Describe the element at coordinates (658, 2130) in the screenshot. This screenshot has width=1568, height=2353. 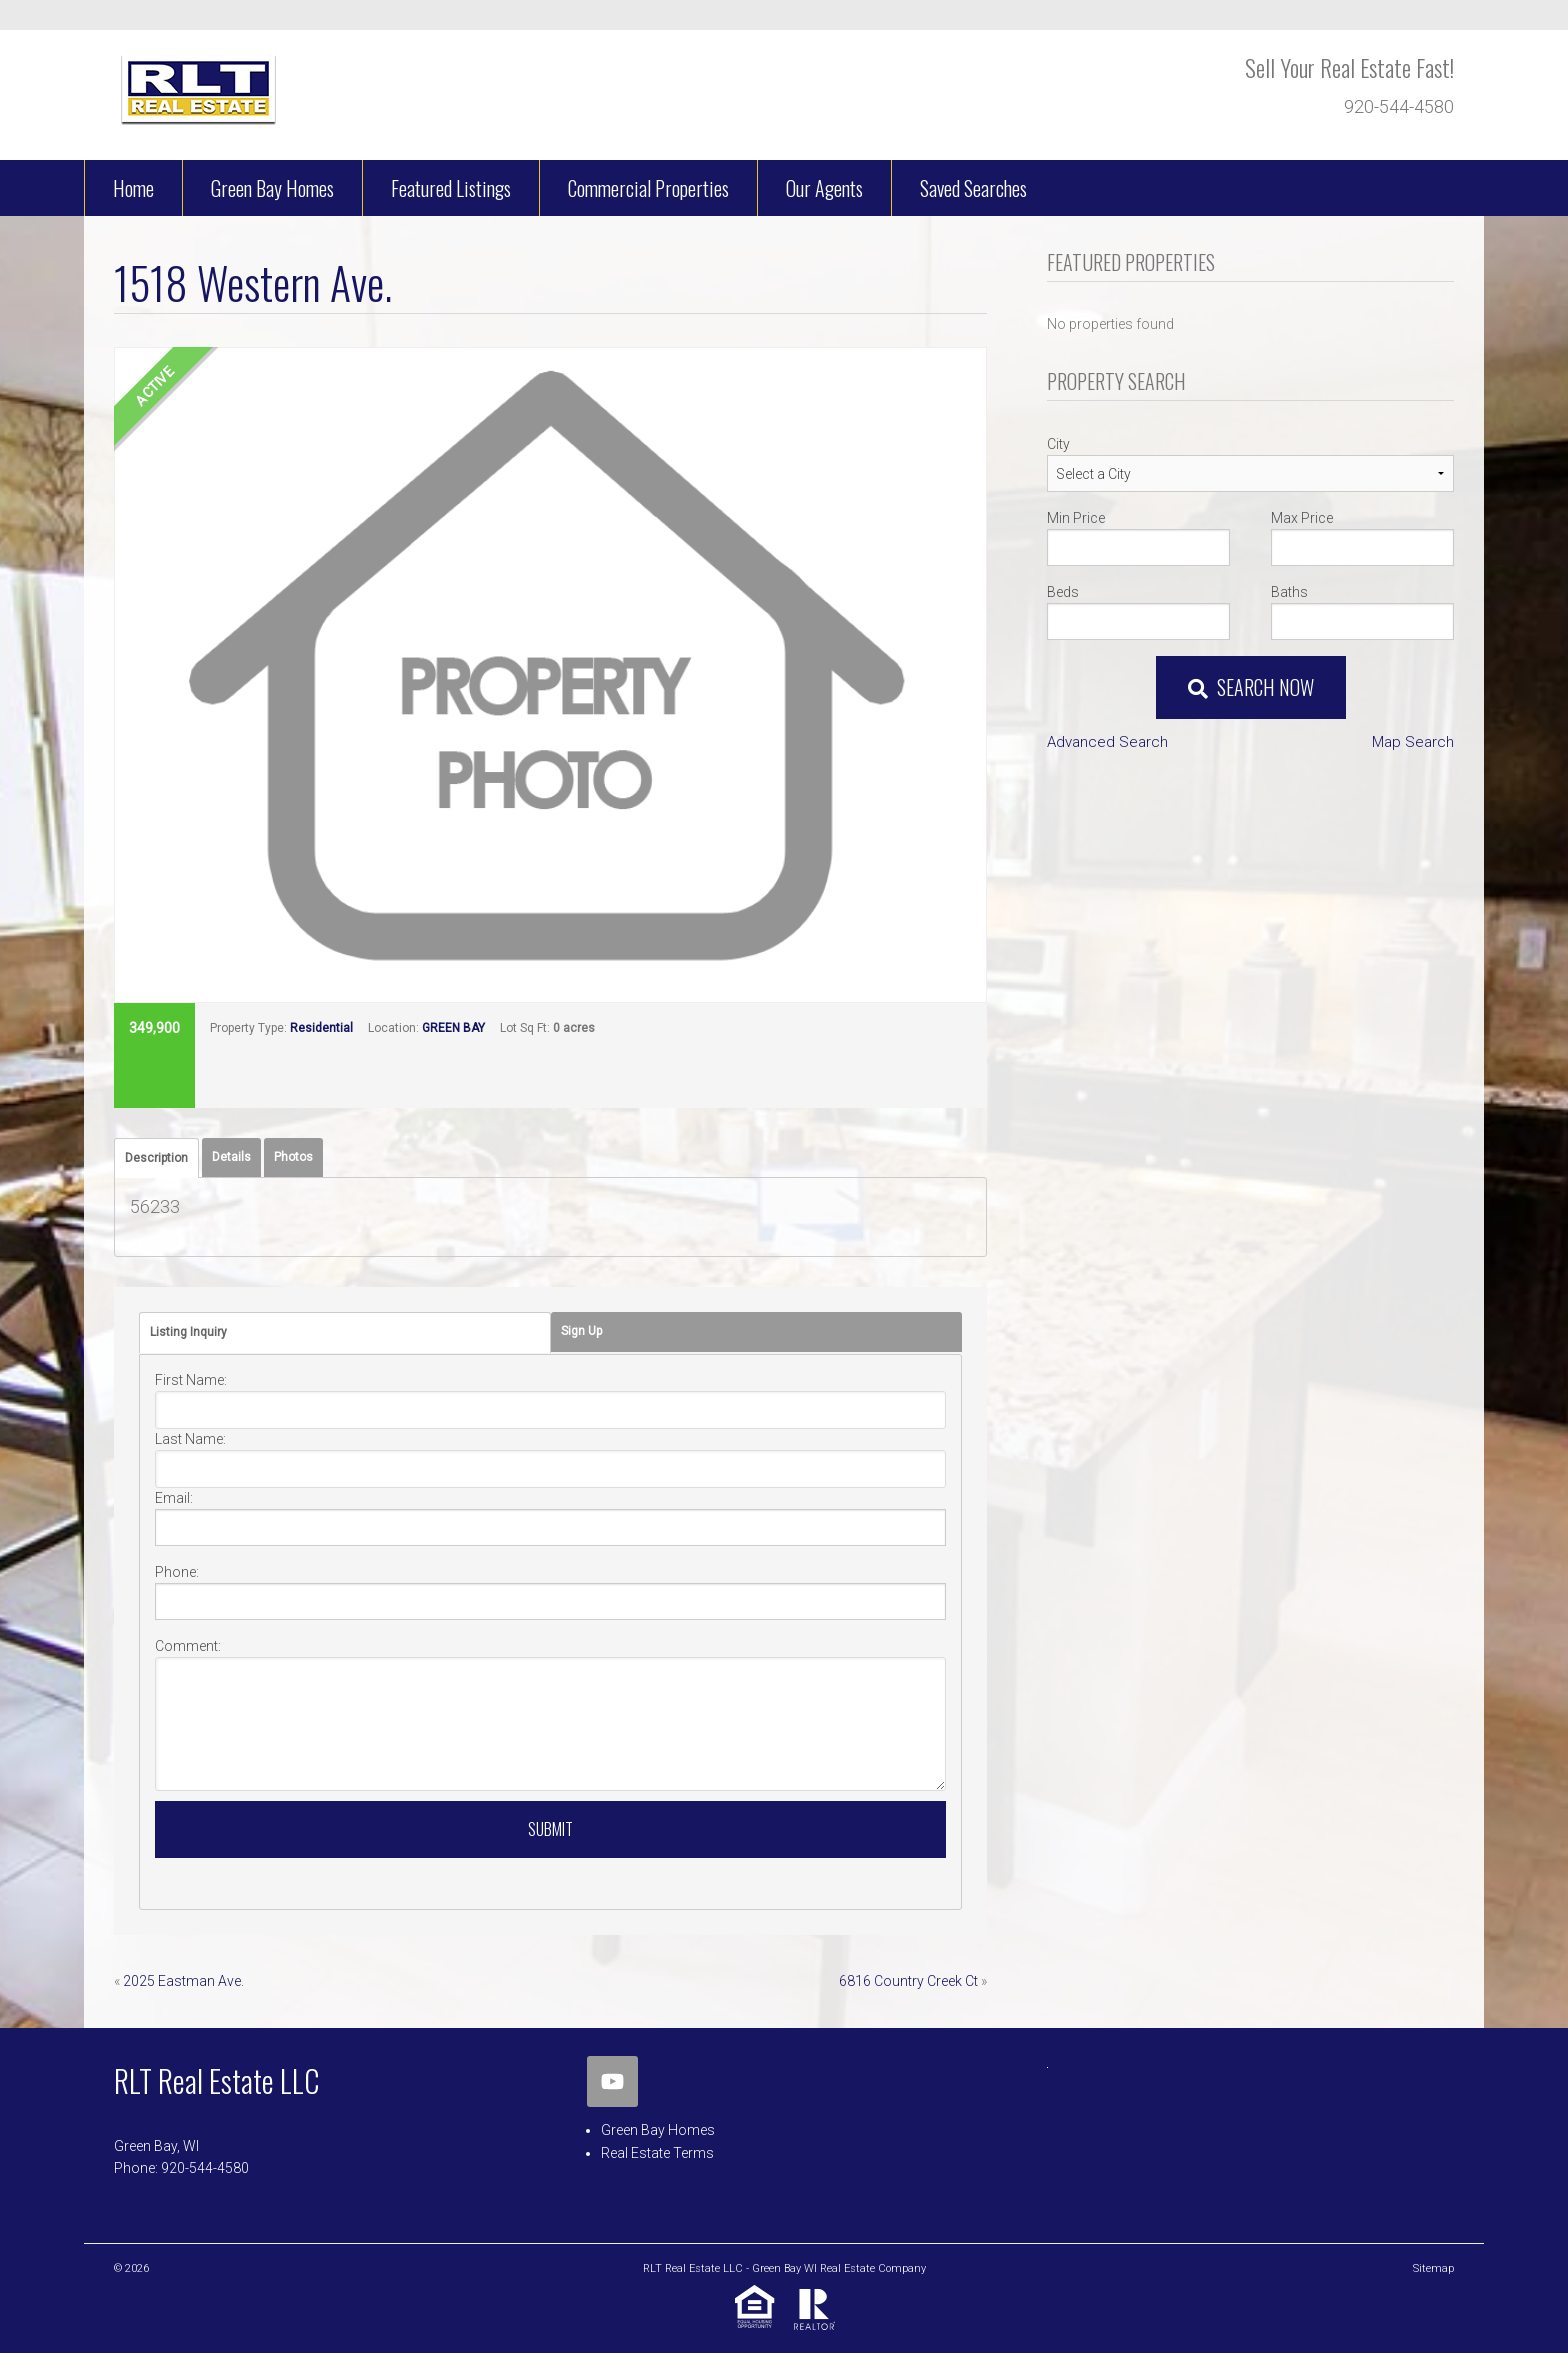
I see `Green Bay Homes` at that location.